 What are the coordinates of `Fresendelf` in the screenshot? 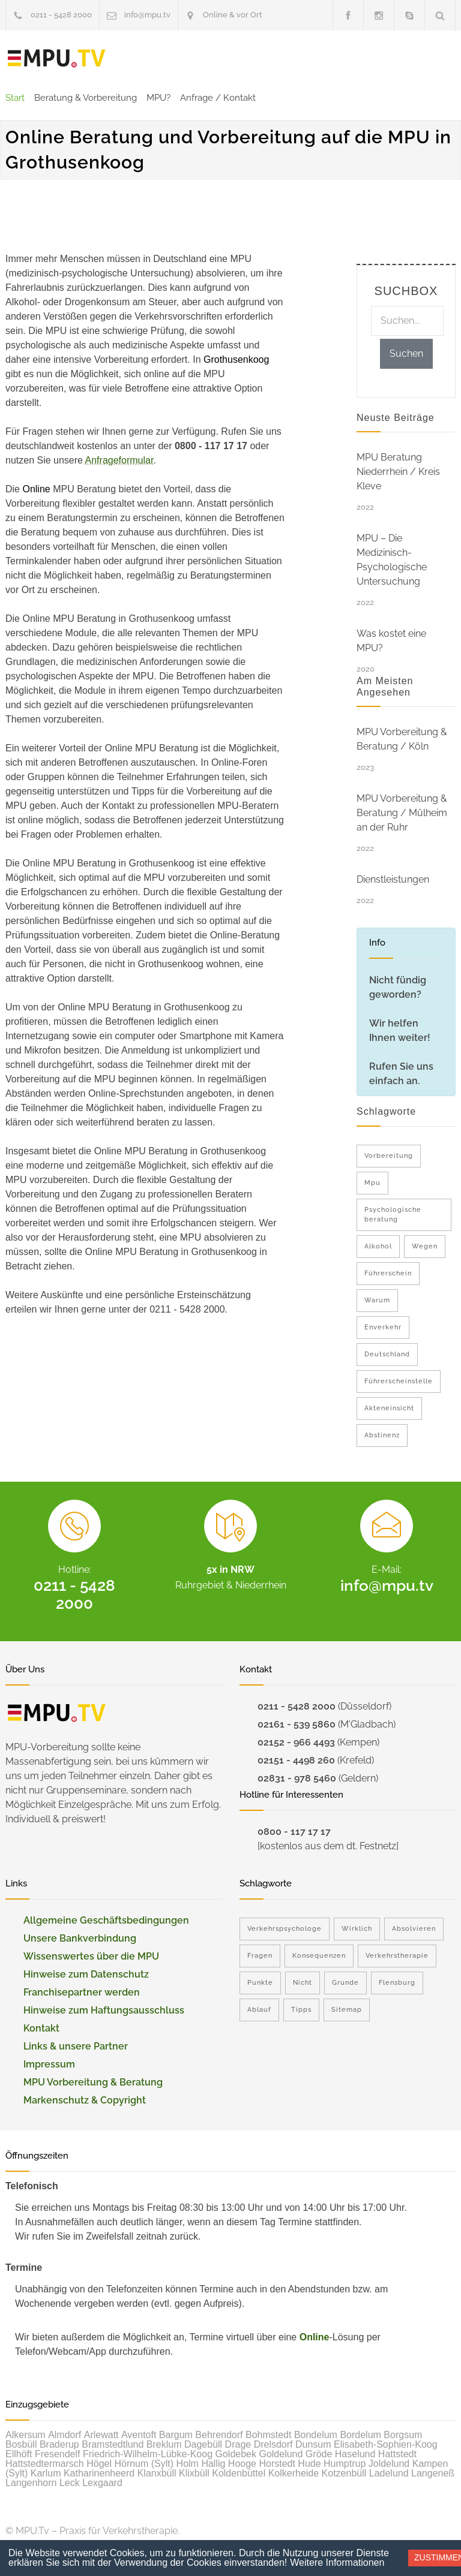 It's located at (57, 2454).